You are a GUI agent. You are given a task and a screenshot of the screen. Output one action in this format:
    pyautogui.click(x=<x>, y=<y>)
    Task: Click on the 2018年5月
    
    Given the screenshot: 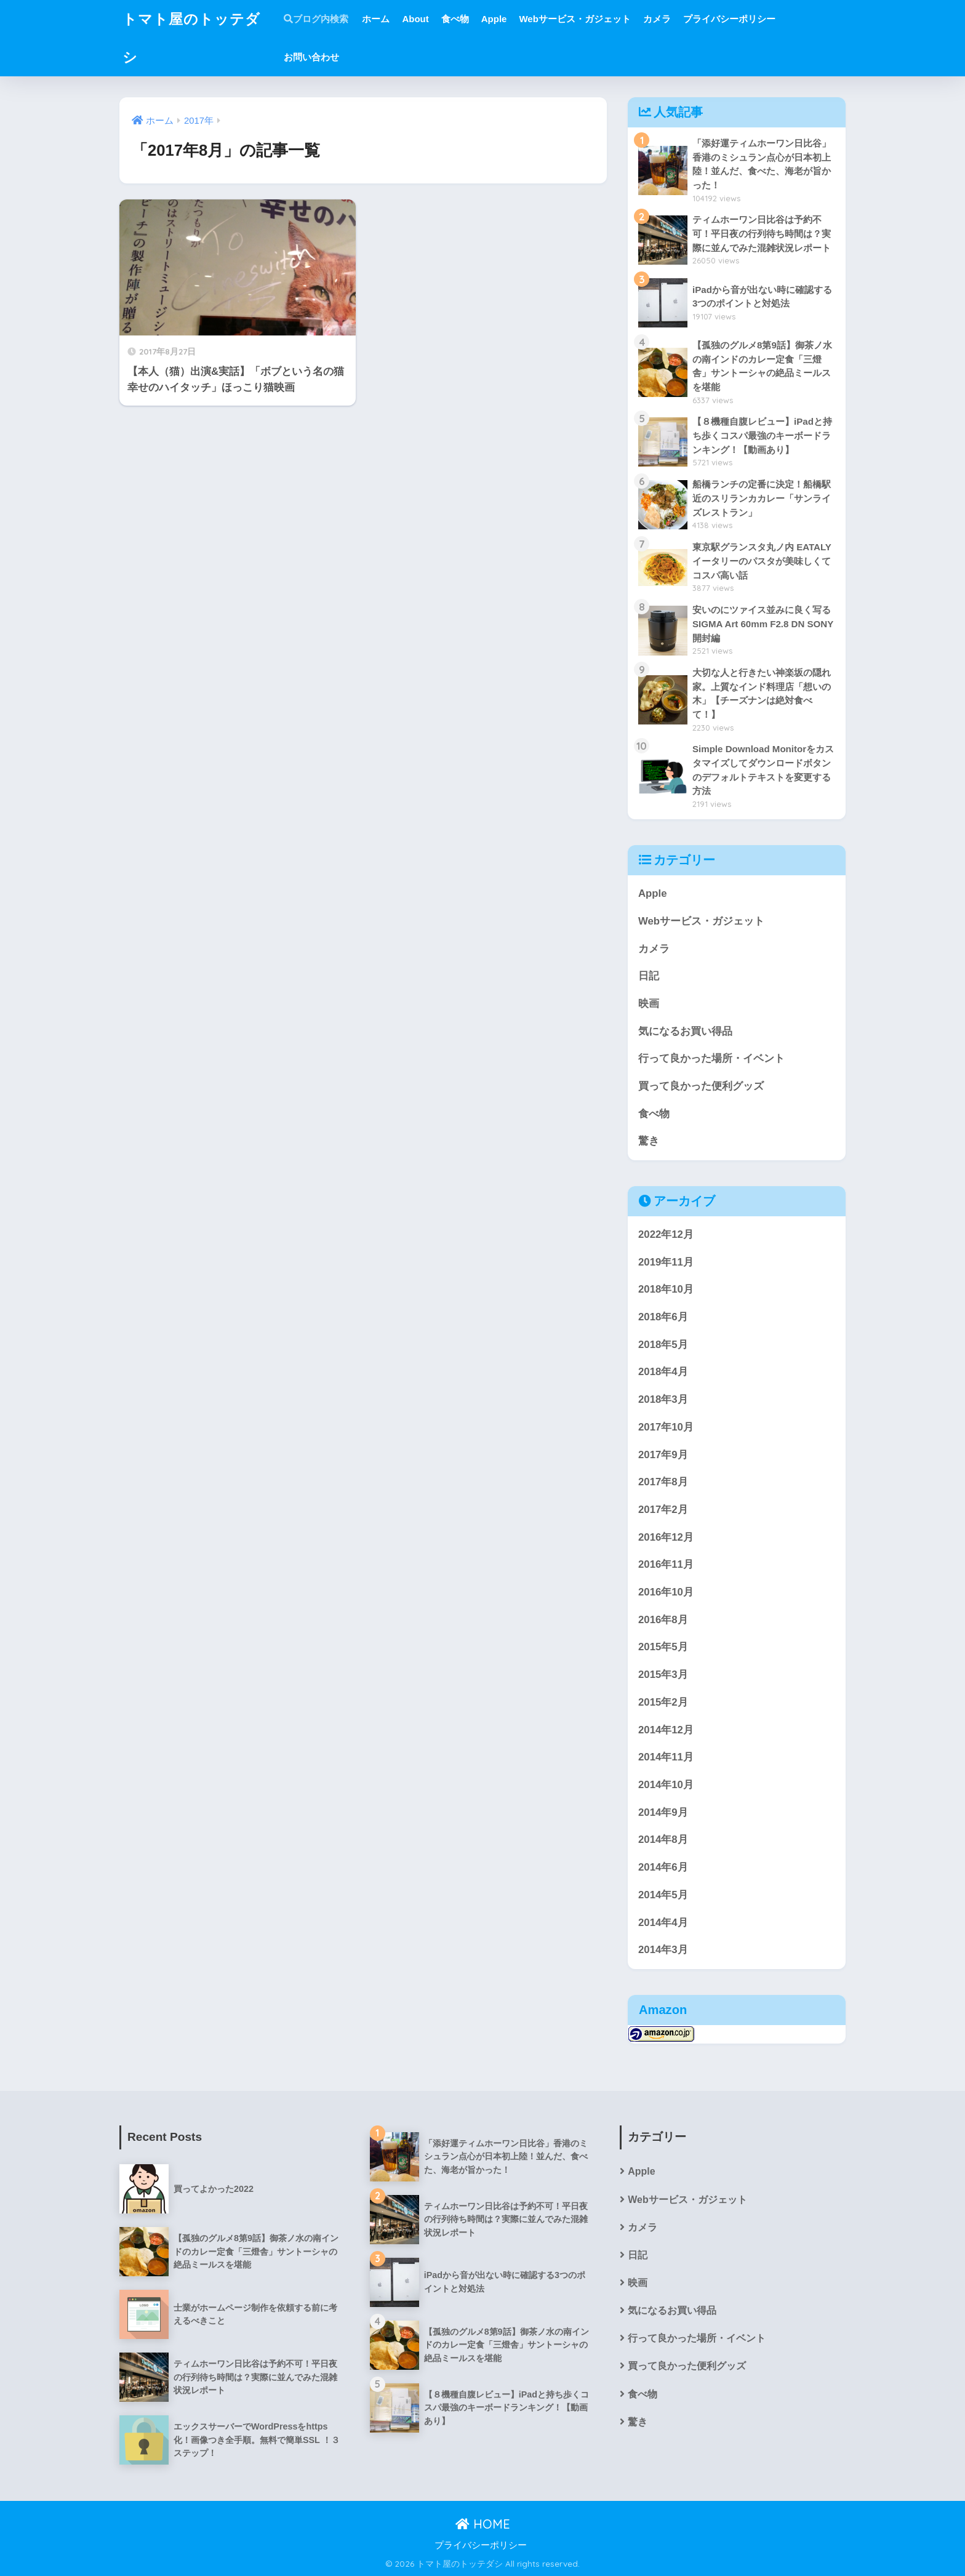 What is the action you would take?
    pyautogui.click(x=663, y=1344)
    